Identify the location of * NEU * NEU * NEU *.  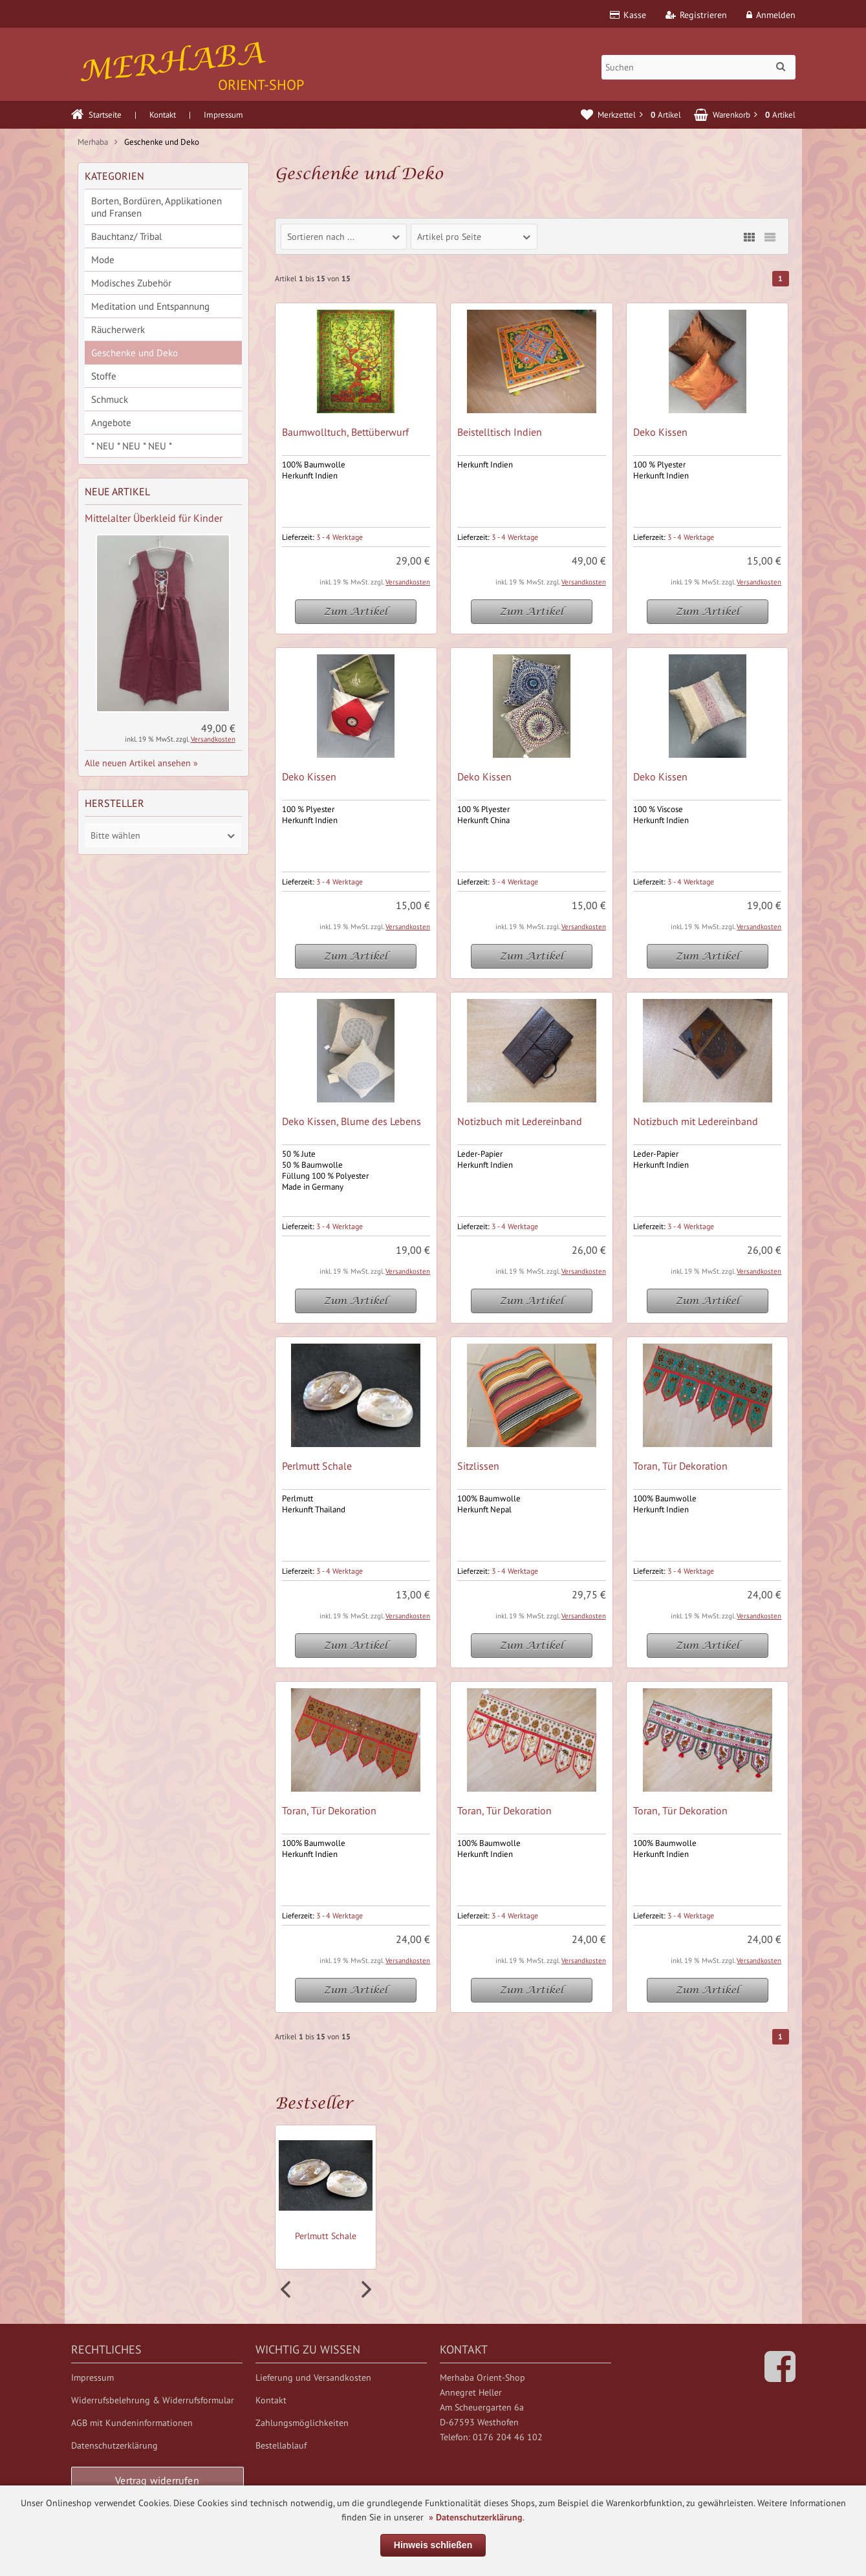
(131, 446).